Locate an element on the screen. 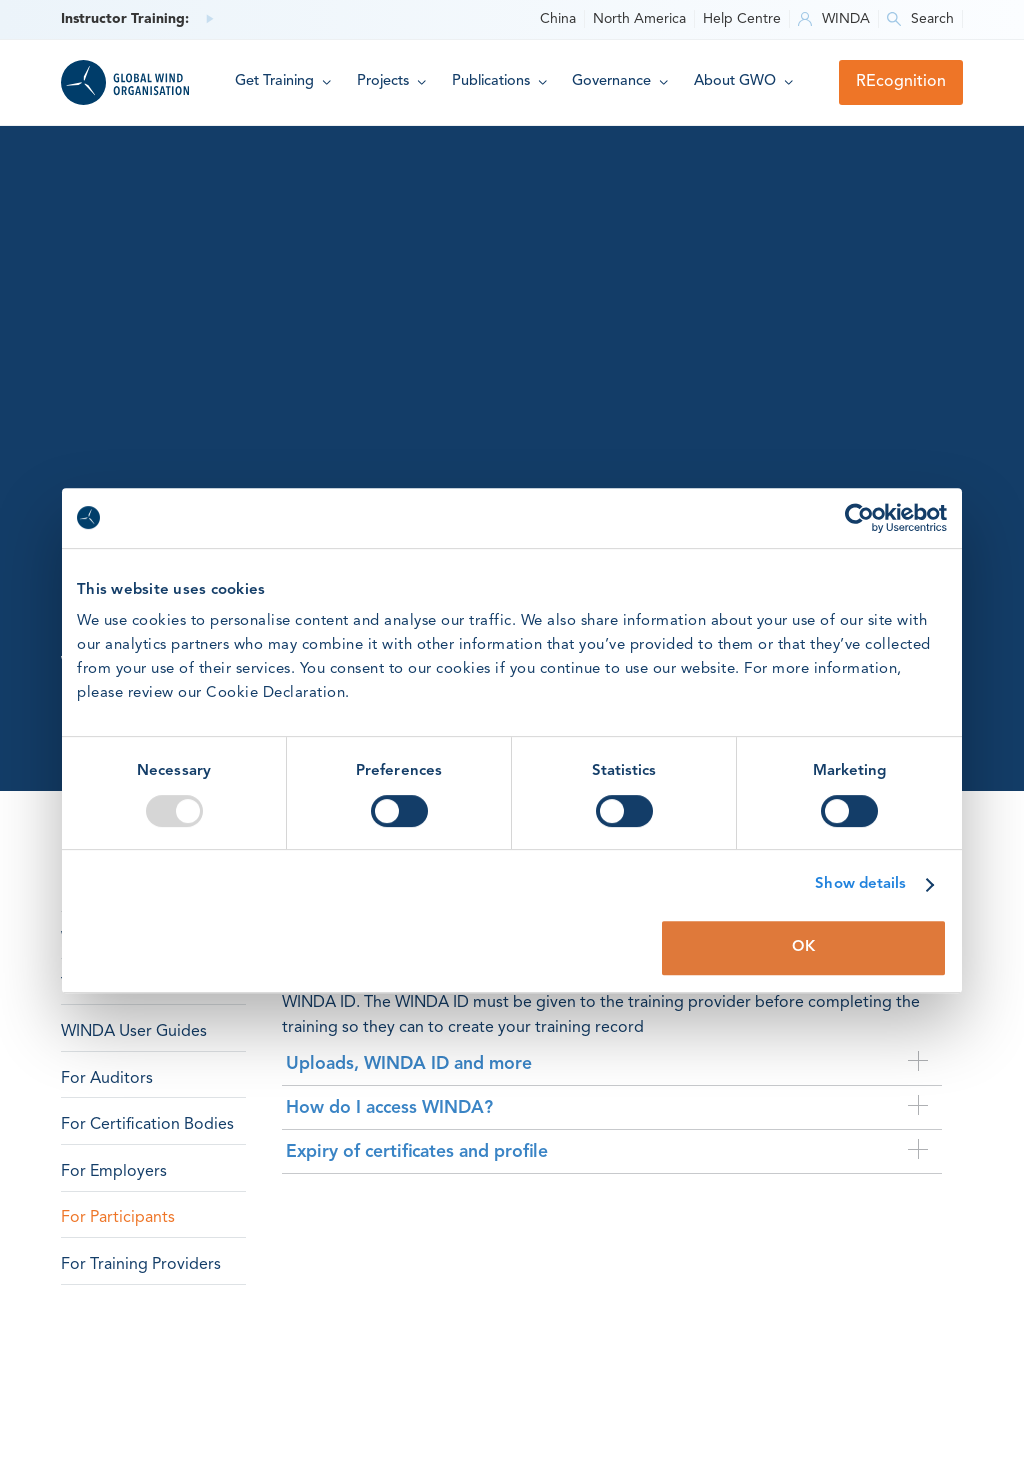 The image size is (1024, 1481). OK is located at coordinates (803, 947).